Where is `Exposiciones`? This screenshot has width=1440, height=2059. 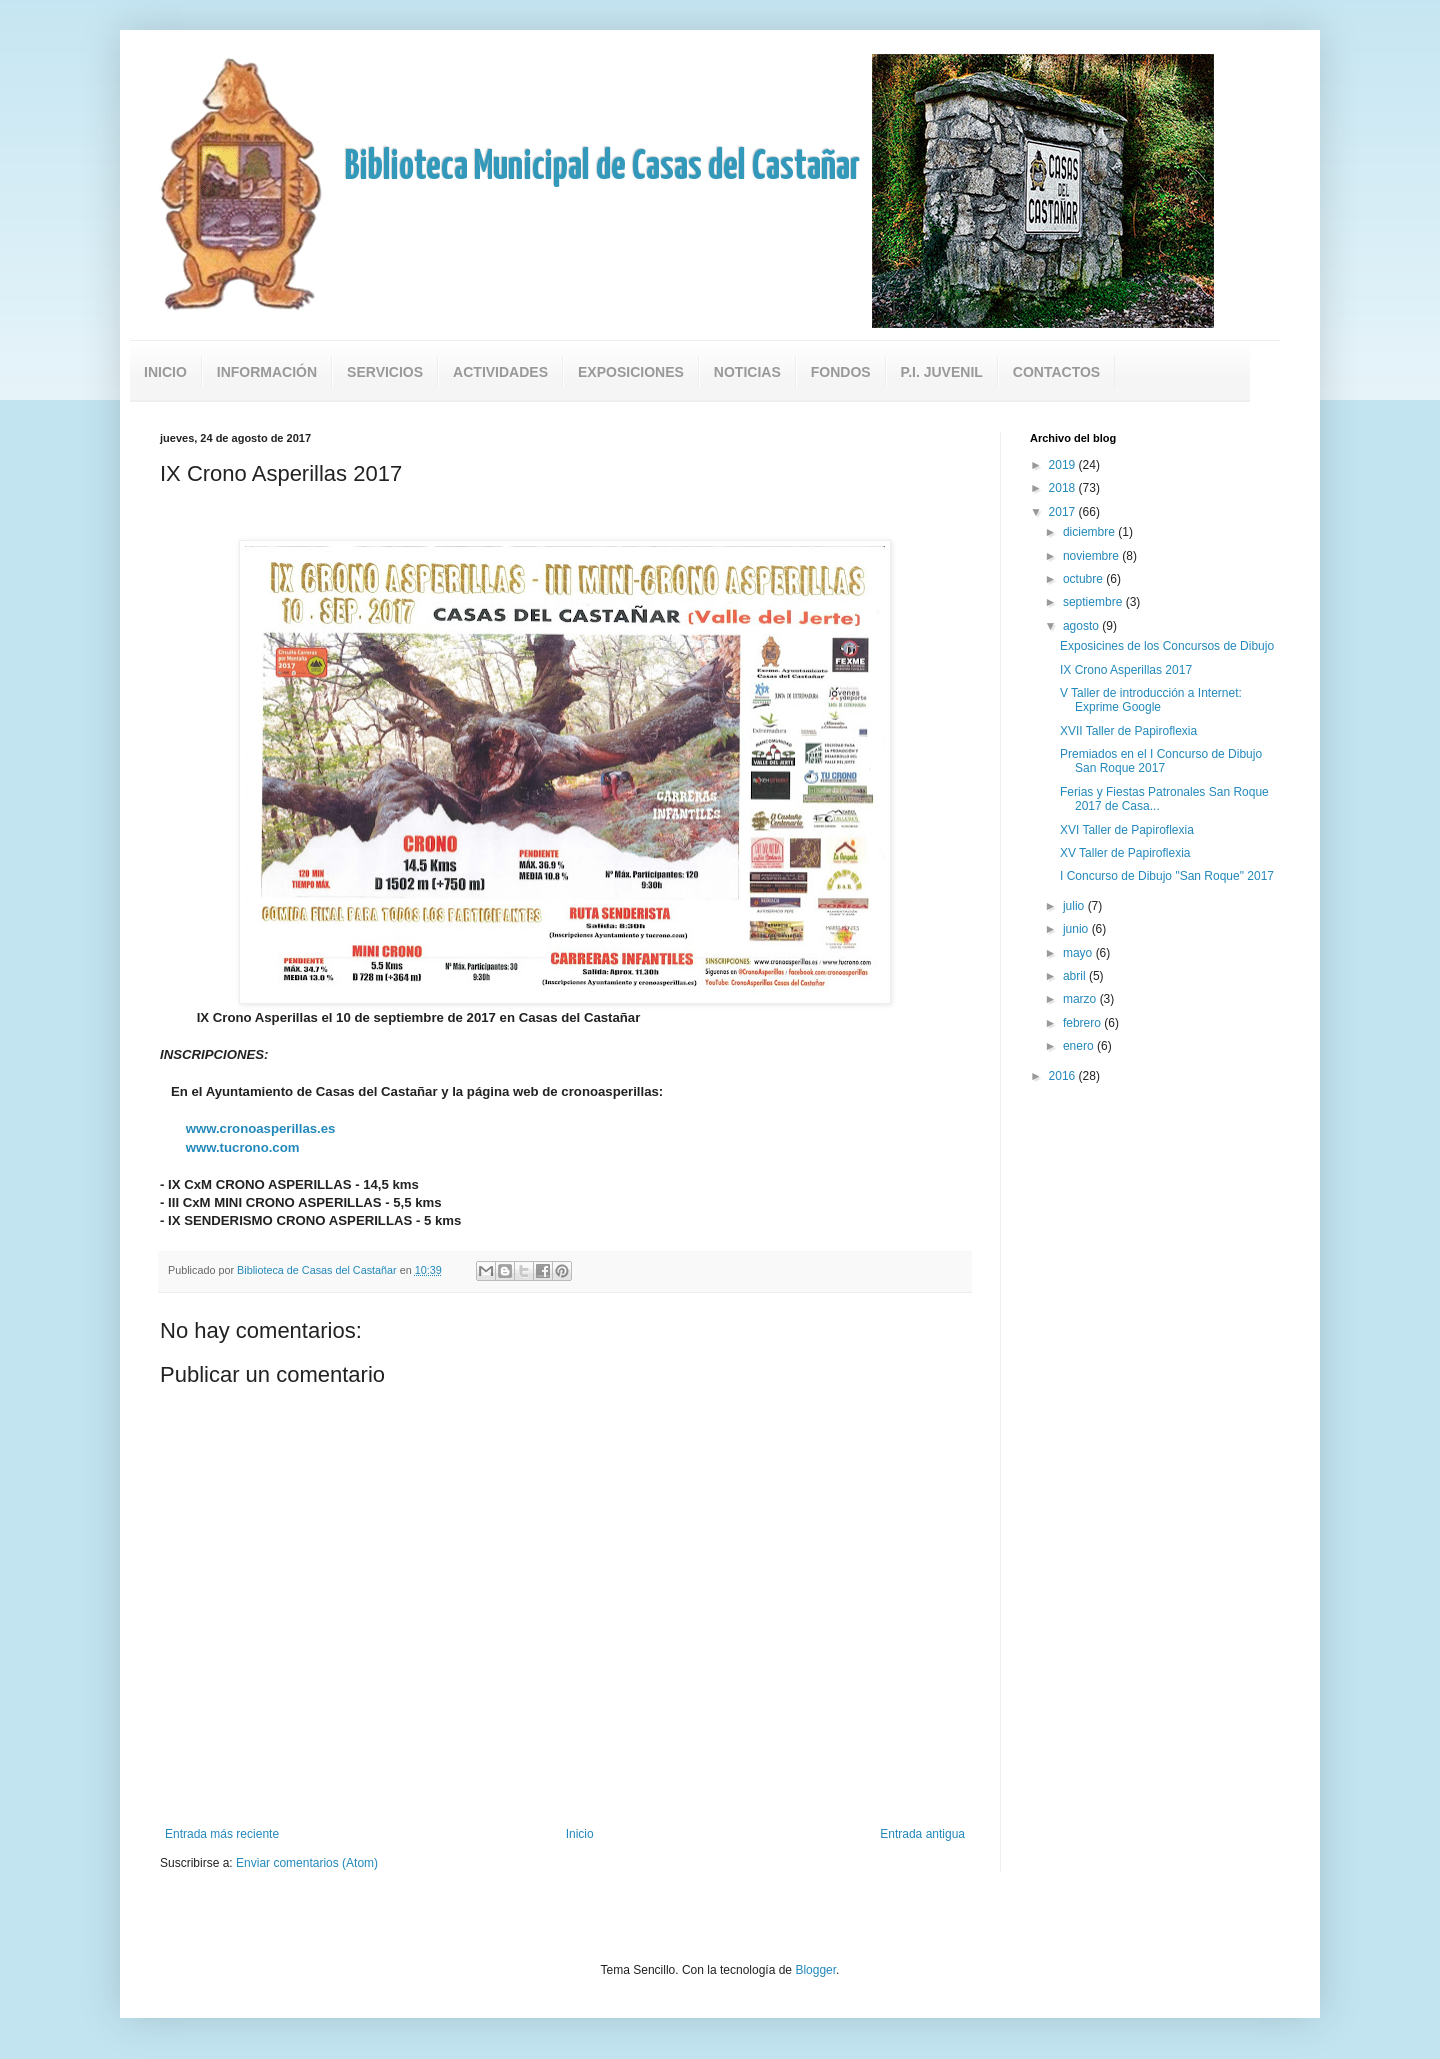
Exposiciones is located at coordinates (631, 372).